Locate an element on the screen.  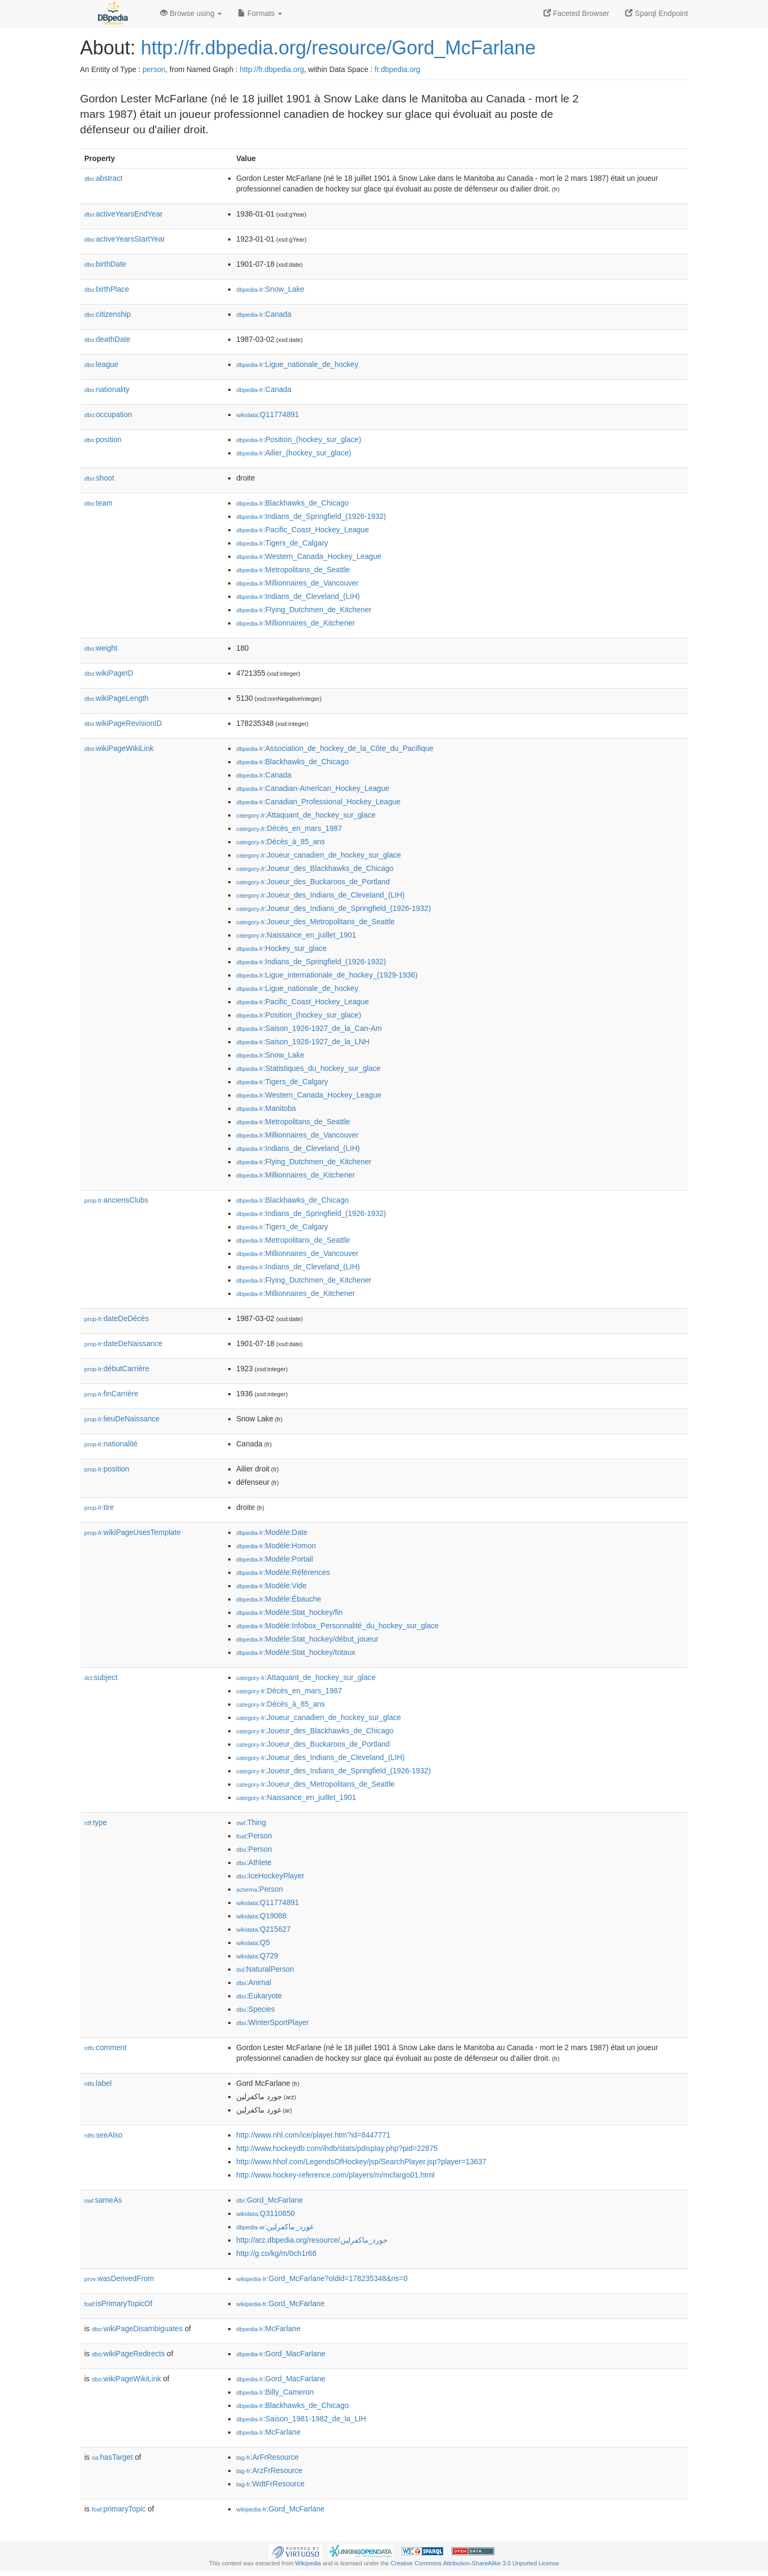
:Tigers_de_Calgary is located at coordinates (282, 543).